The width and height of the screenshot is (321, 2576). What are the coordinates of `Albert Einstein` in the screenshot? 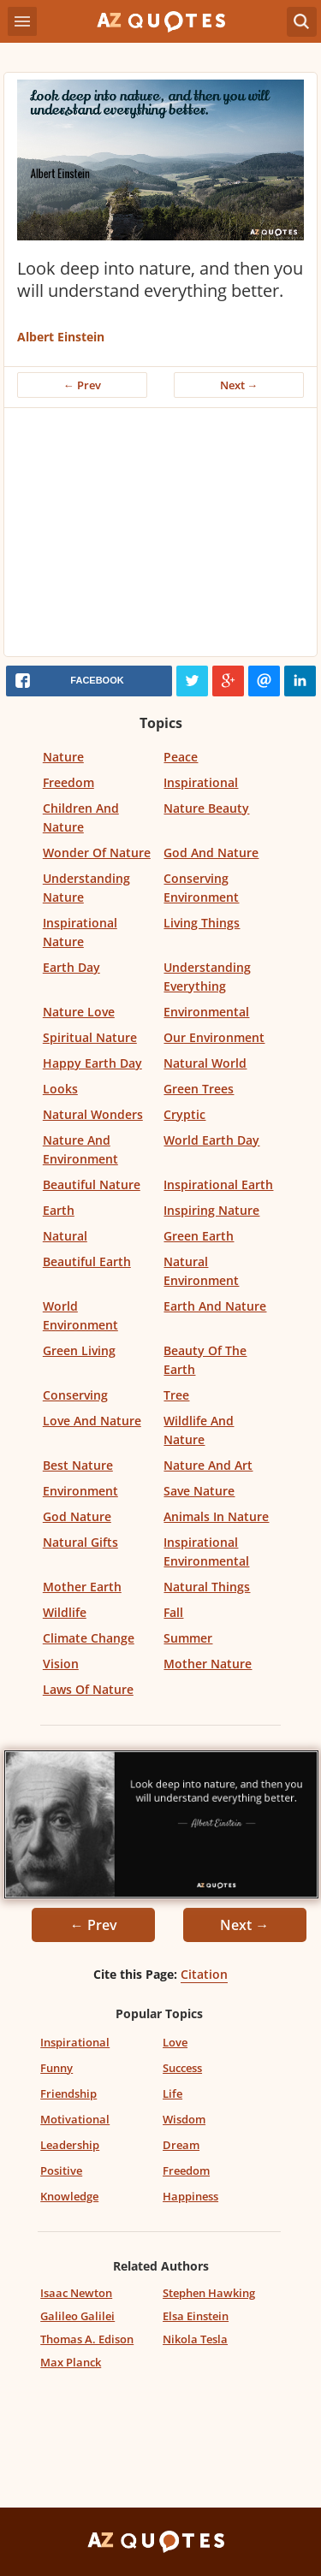 It's located at (60, 337).